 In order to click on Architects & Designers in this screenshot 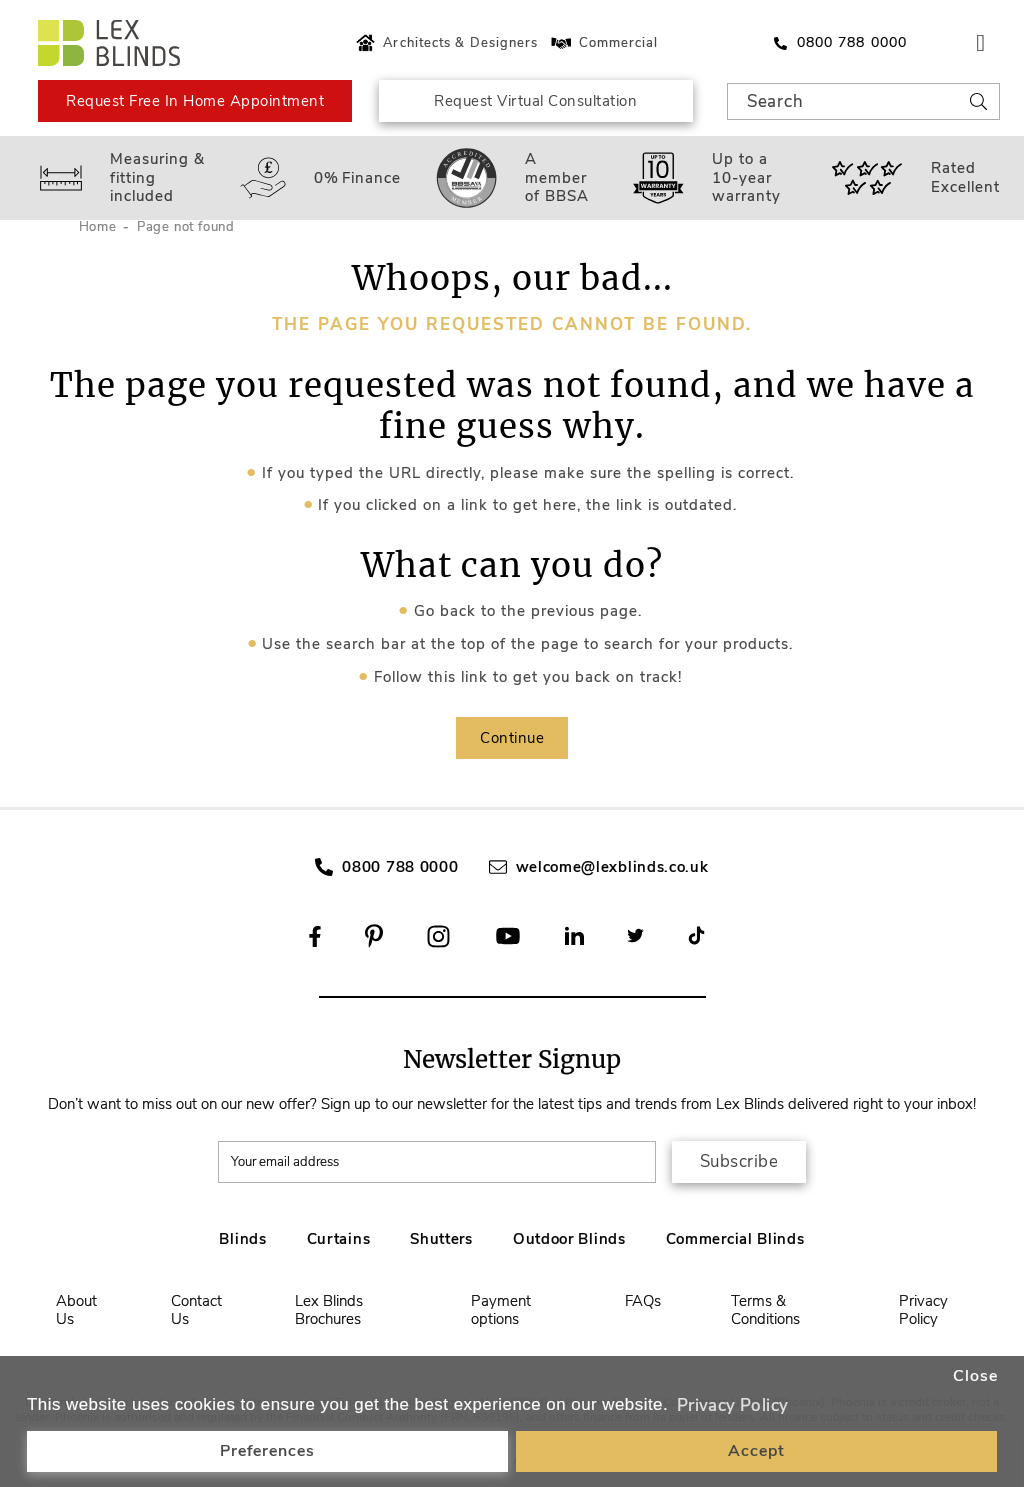, I will do `click(444, 43)`.